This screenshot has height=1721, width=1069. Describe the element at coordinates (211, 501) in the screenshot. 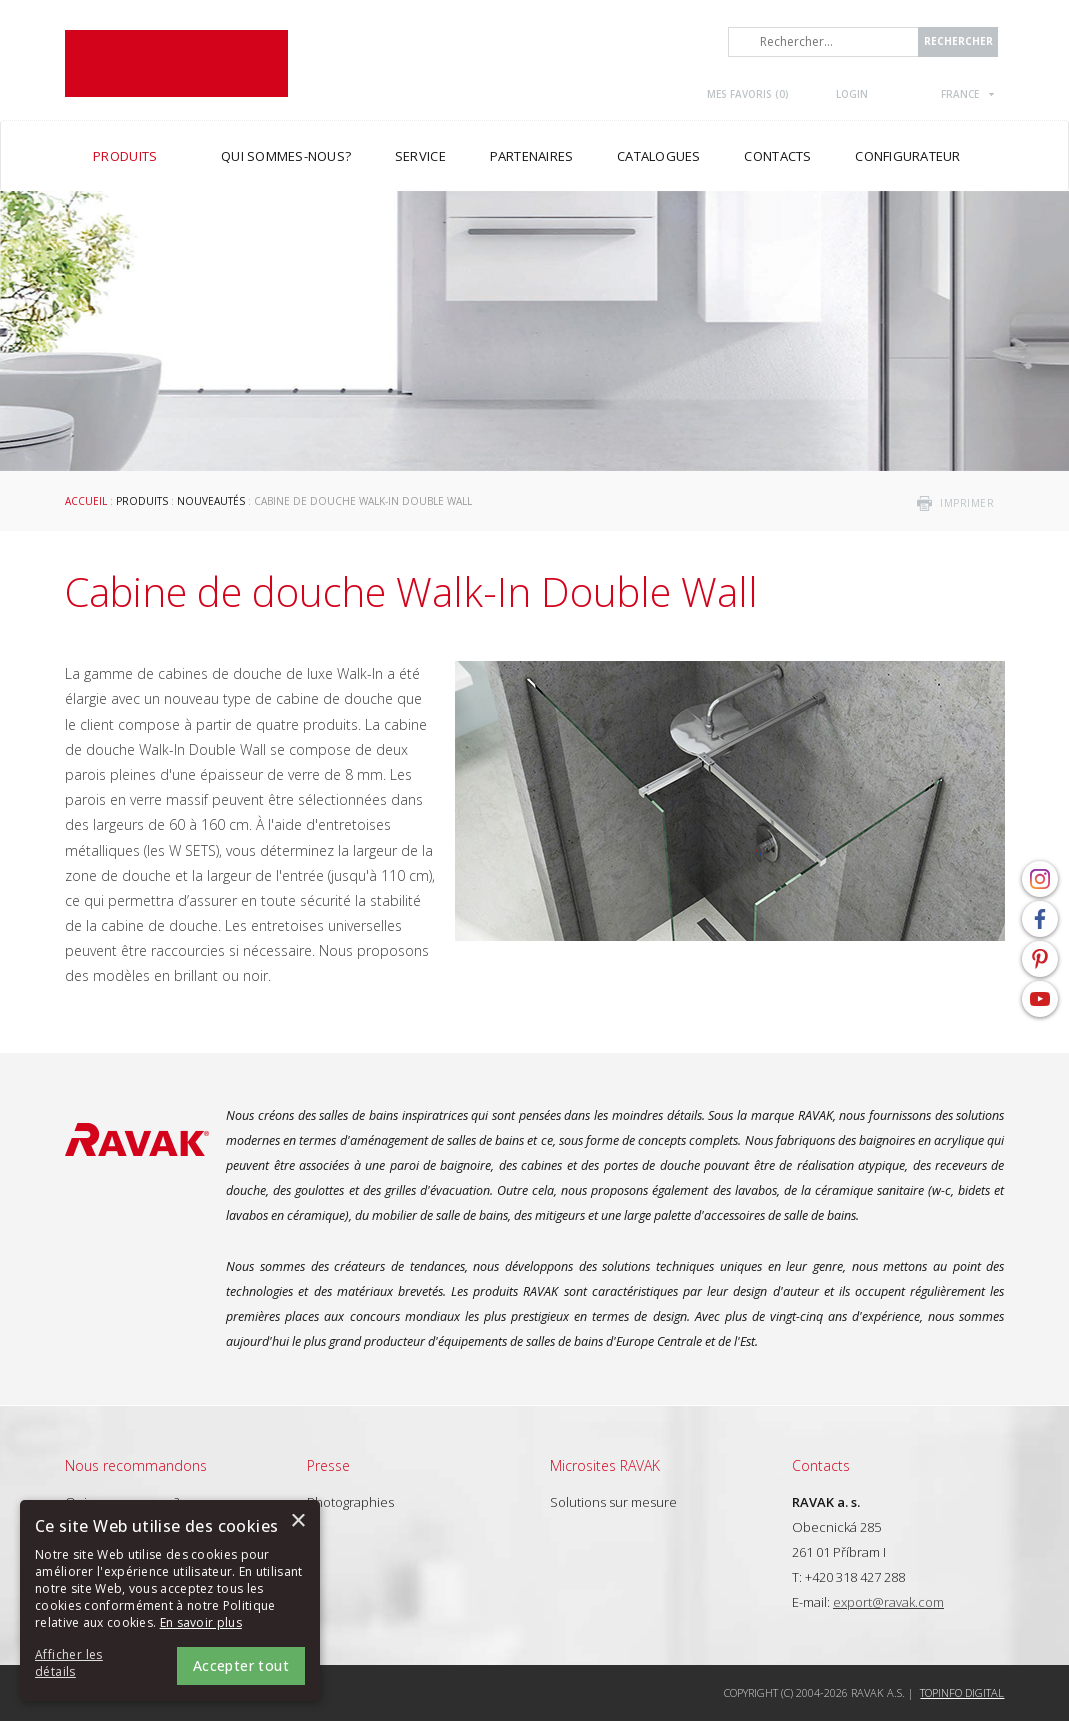

I see `Nouveautés` at that location.